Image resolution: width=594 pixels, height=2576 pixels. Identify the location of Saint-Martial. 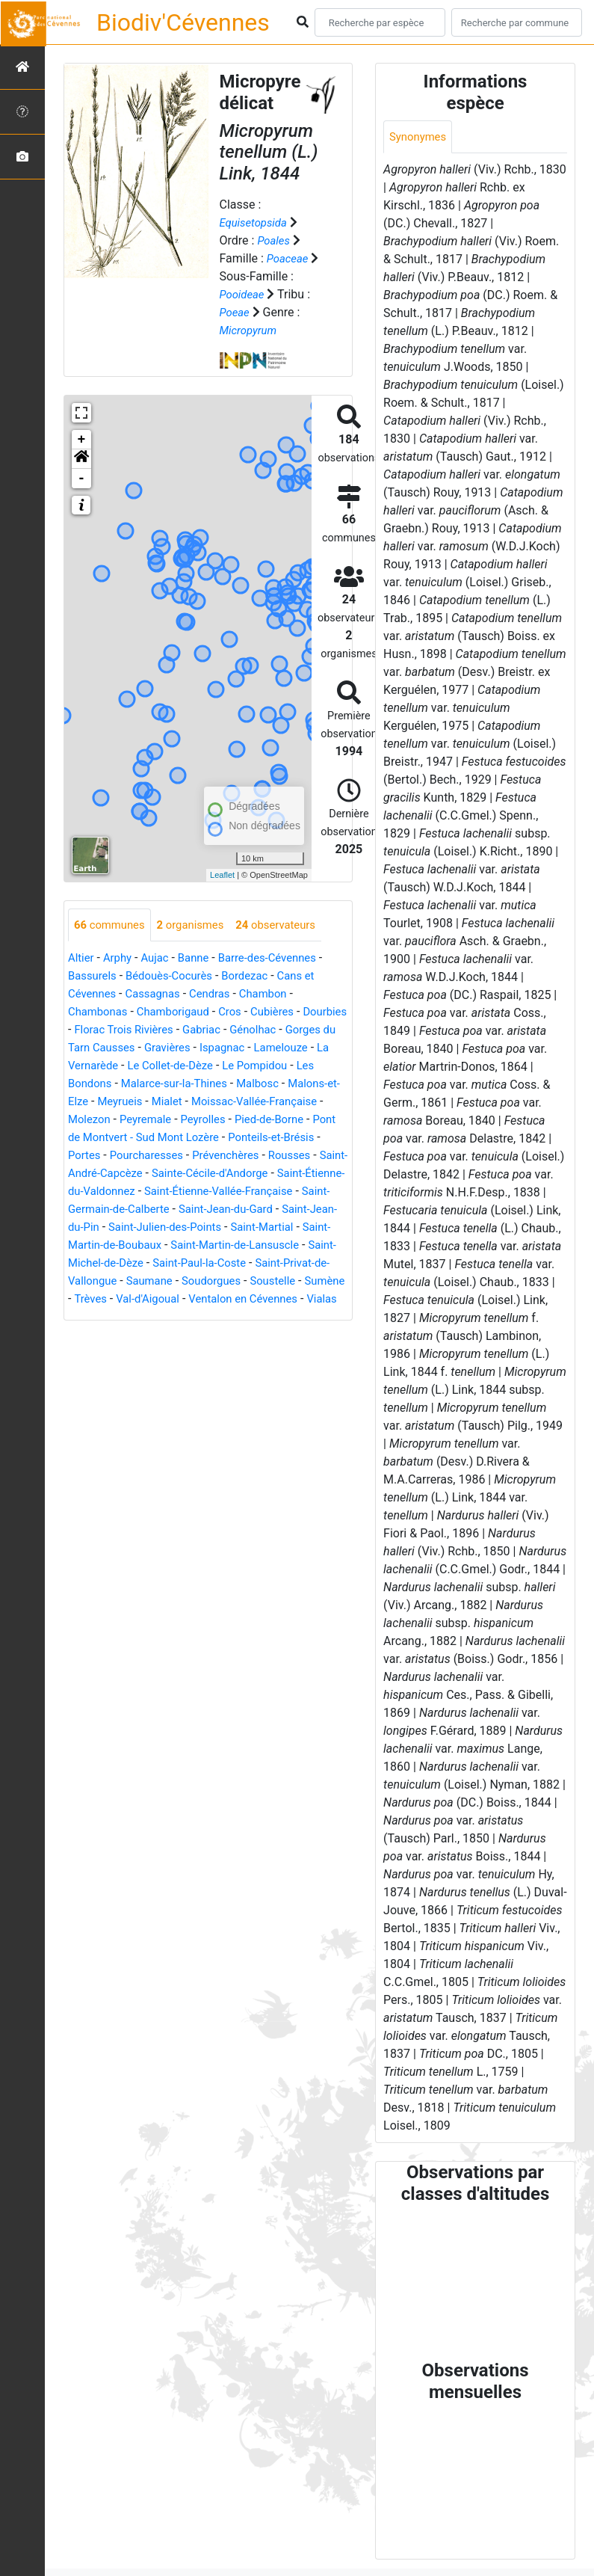
(108, 1264).